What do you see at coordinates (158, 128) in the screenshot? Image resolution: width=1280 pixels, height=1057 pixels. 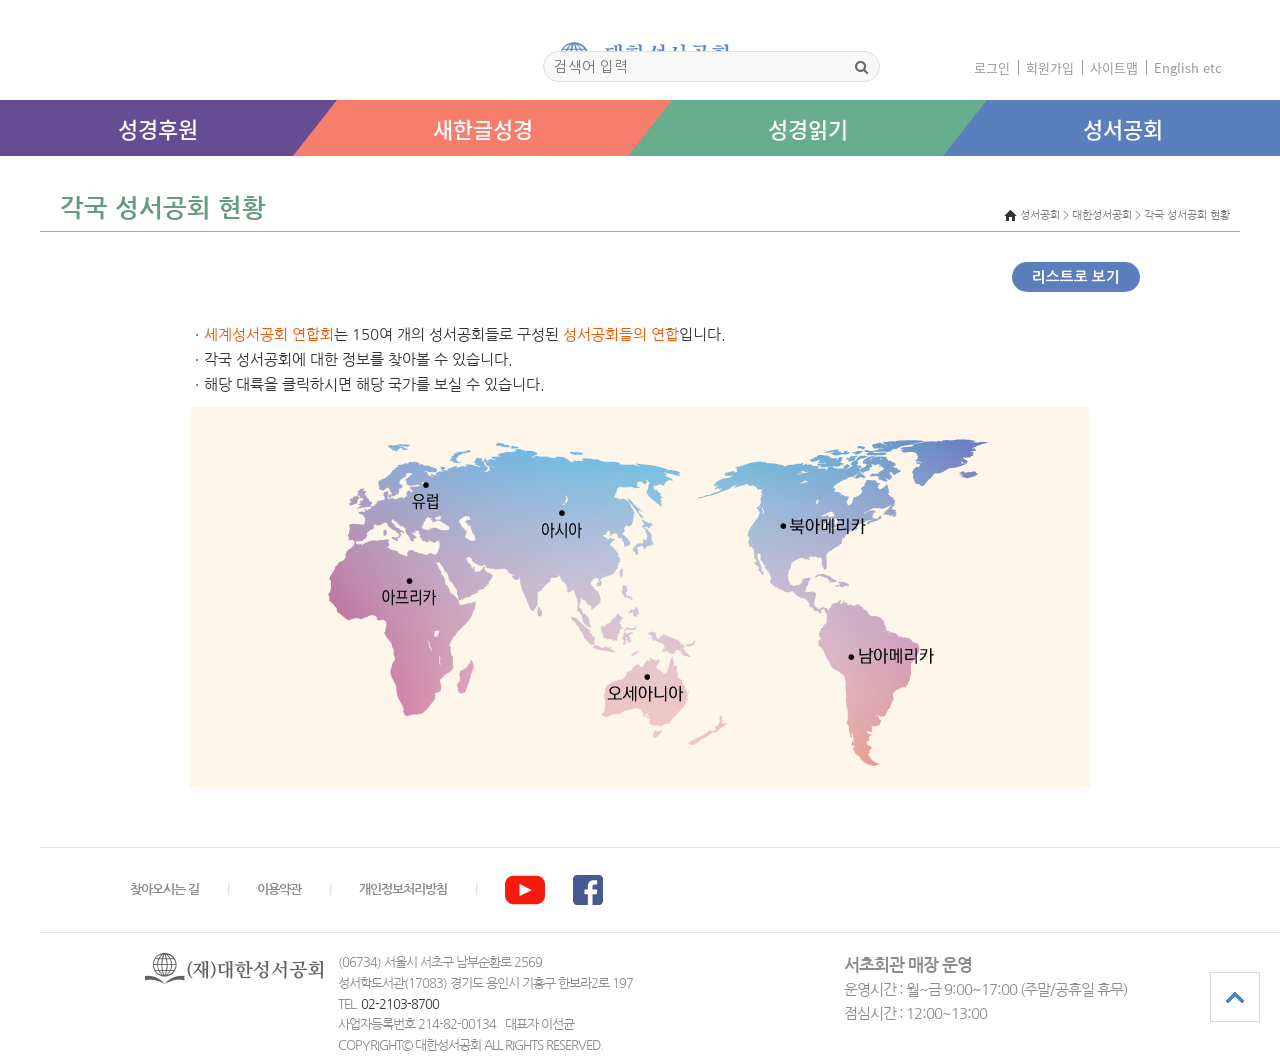 I see `성경후원` at bounding box center [158, 128].